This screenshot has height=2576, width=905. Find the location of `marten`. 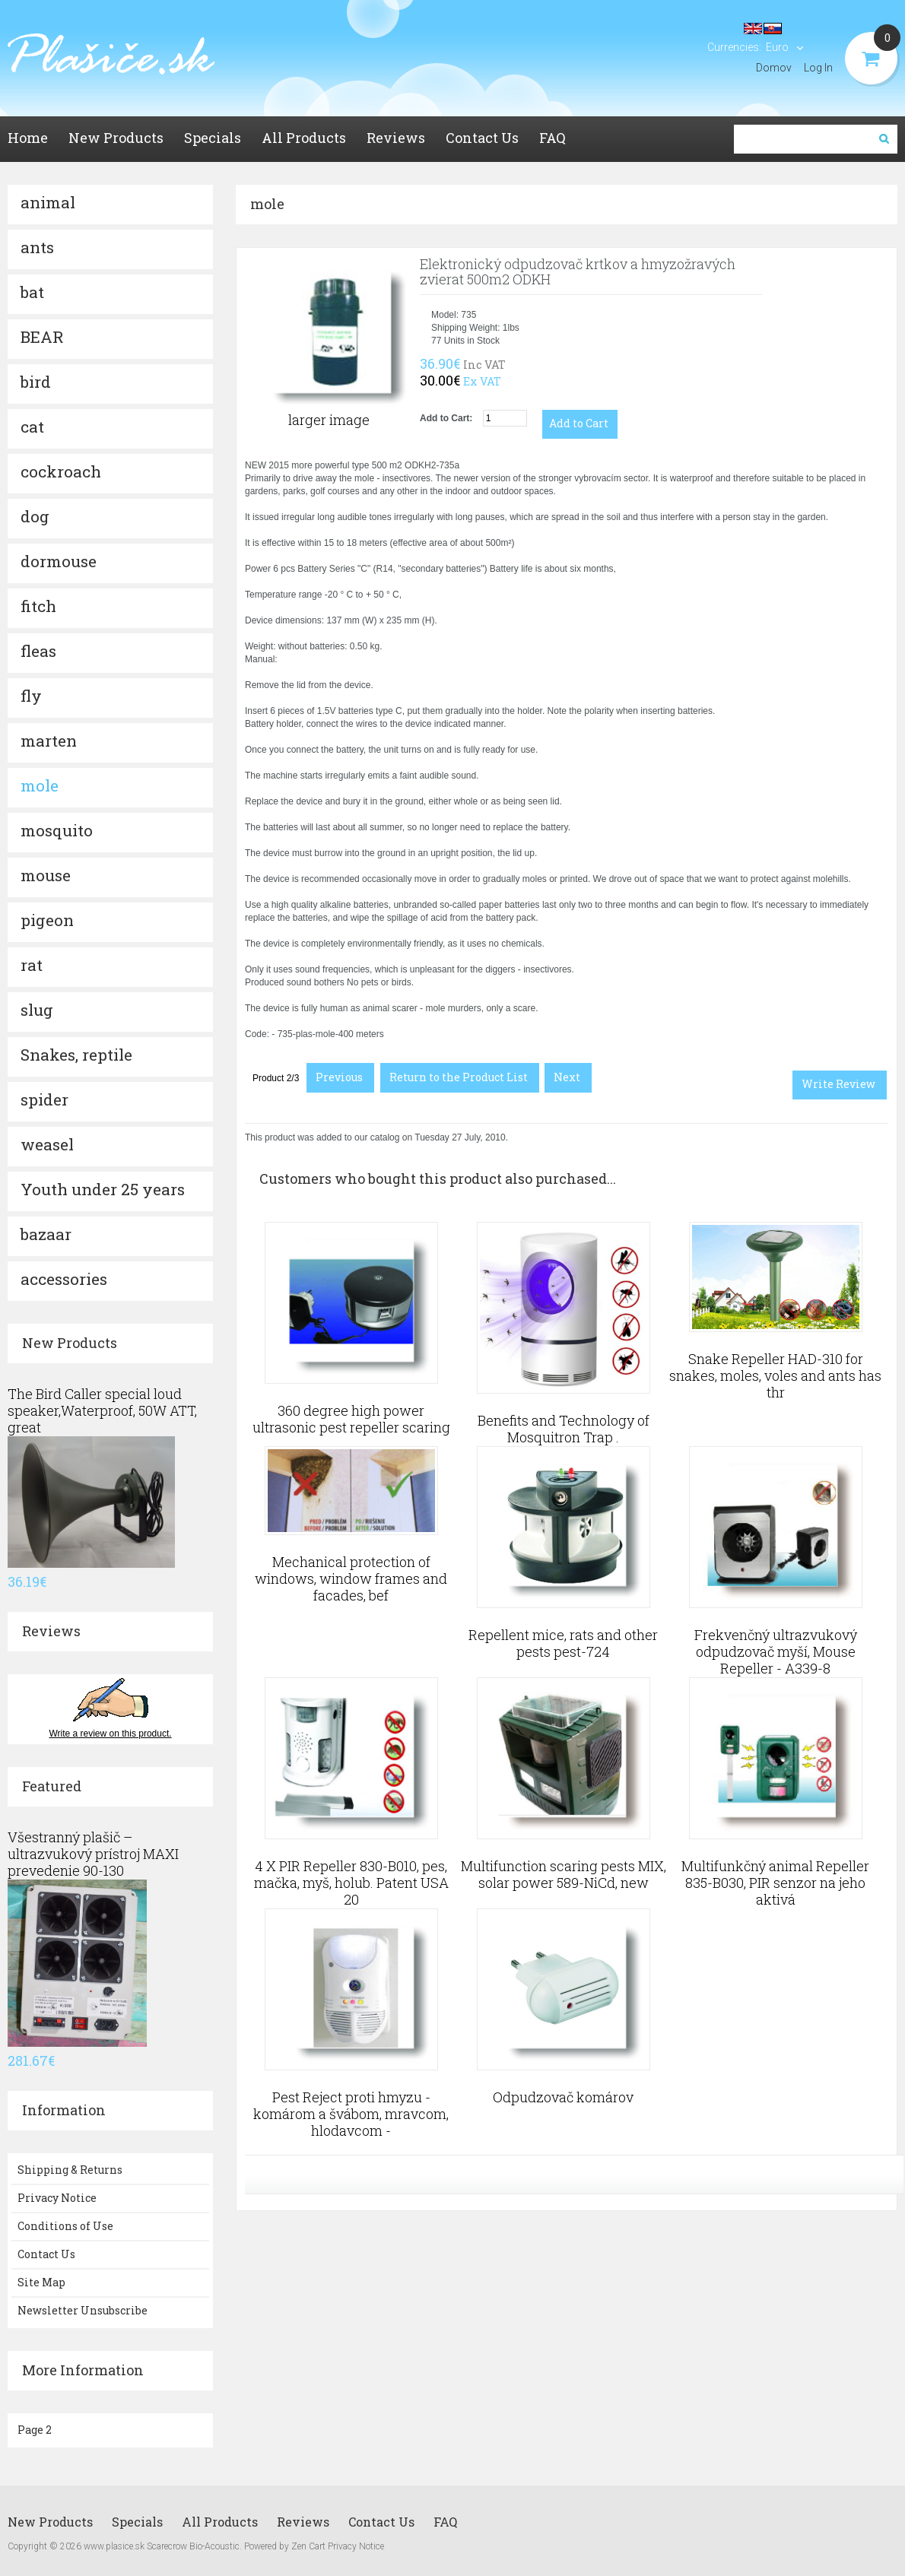

marten is located at coordinates (49, 740).